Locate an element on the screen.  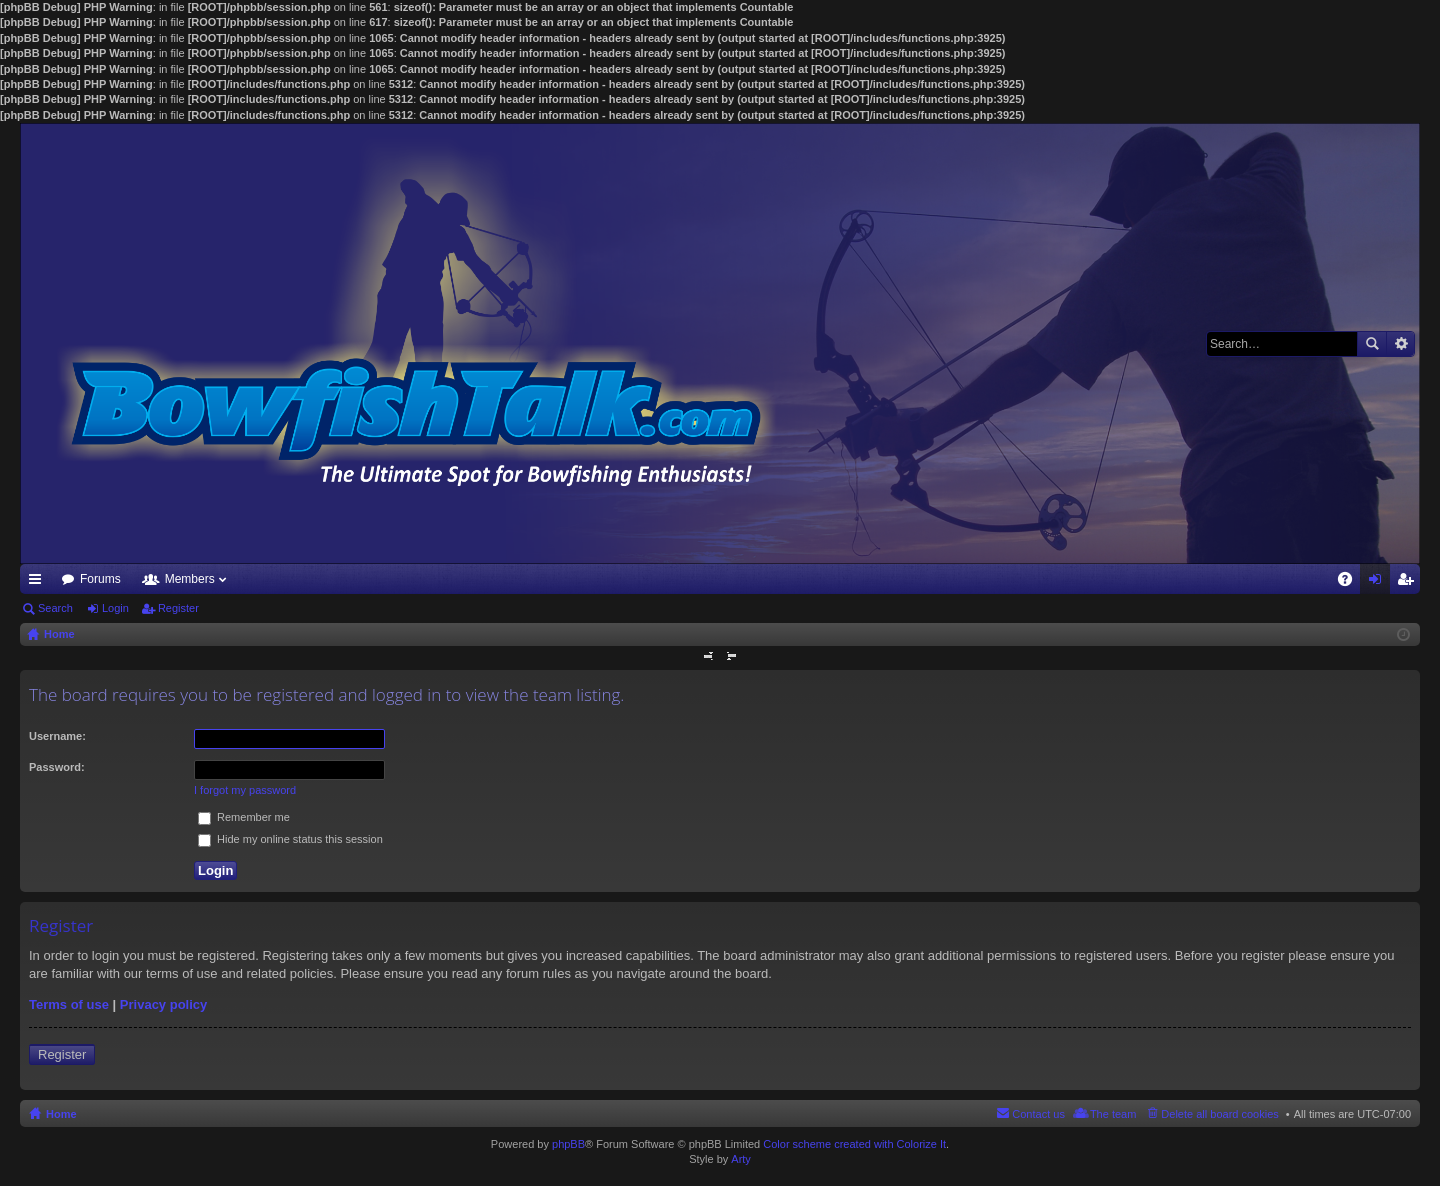
I forgot my password is located at coordinates (245, 790).